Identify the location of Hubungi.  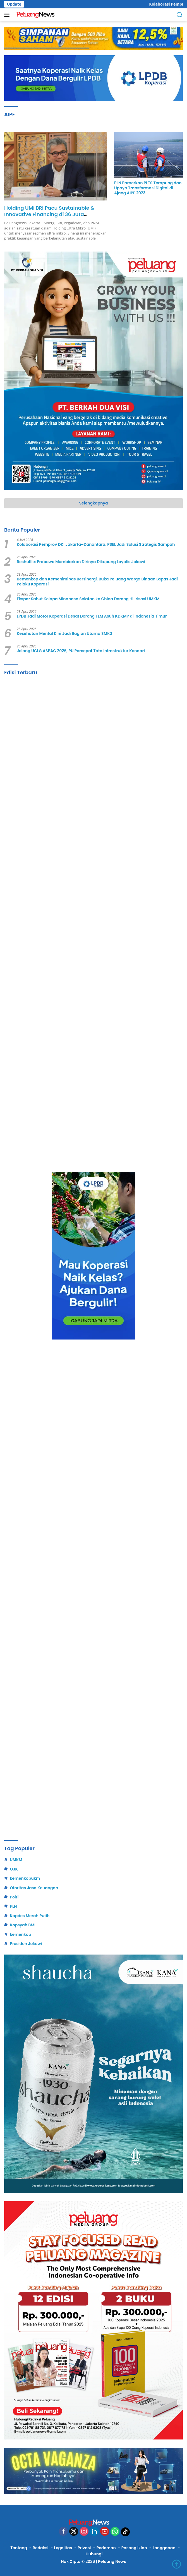
(94, 2554).